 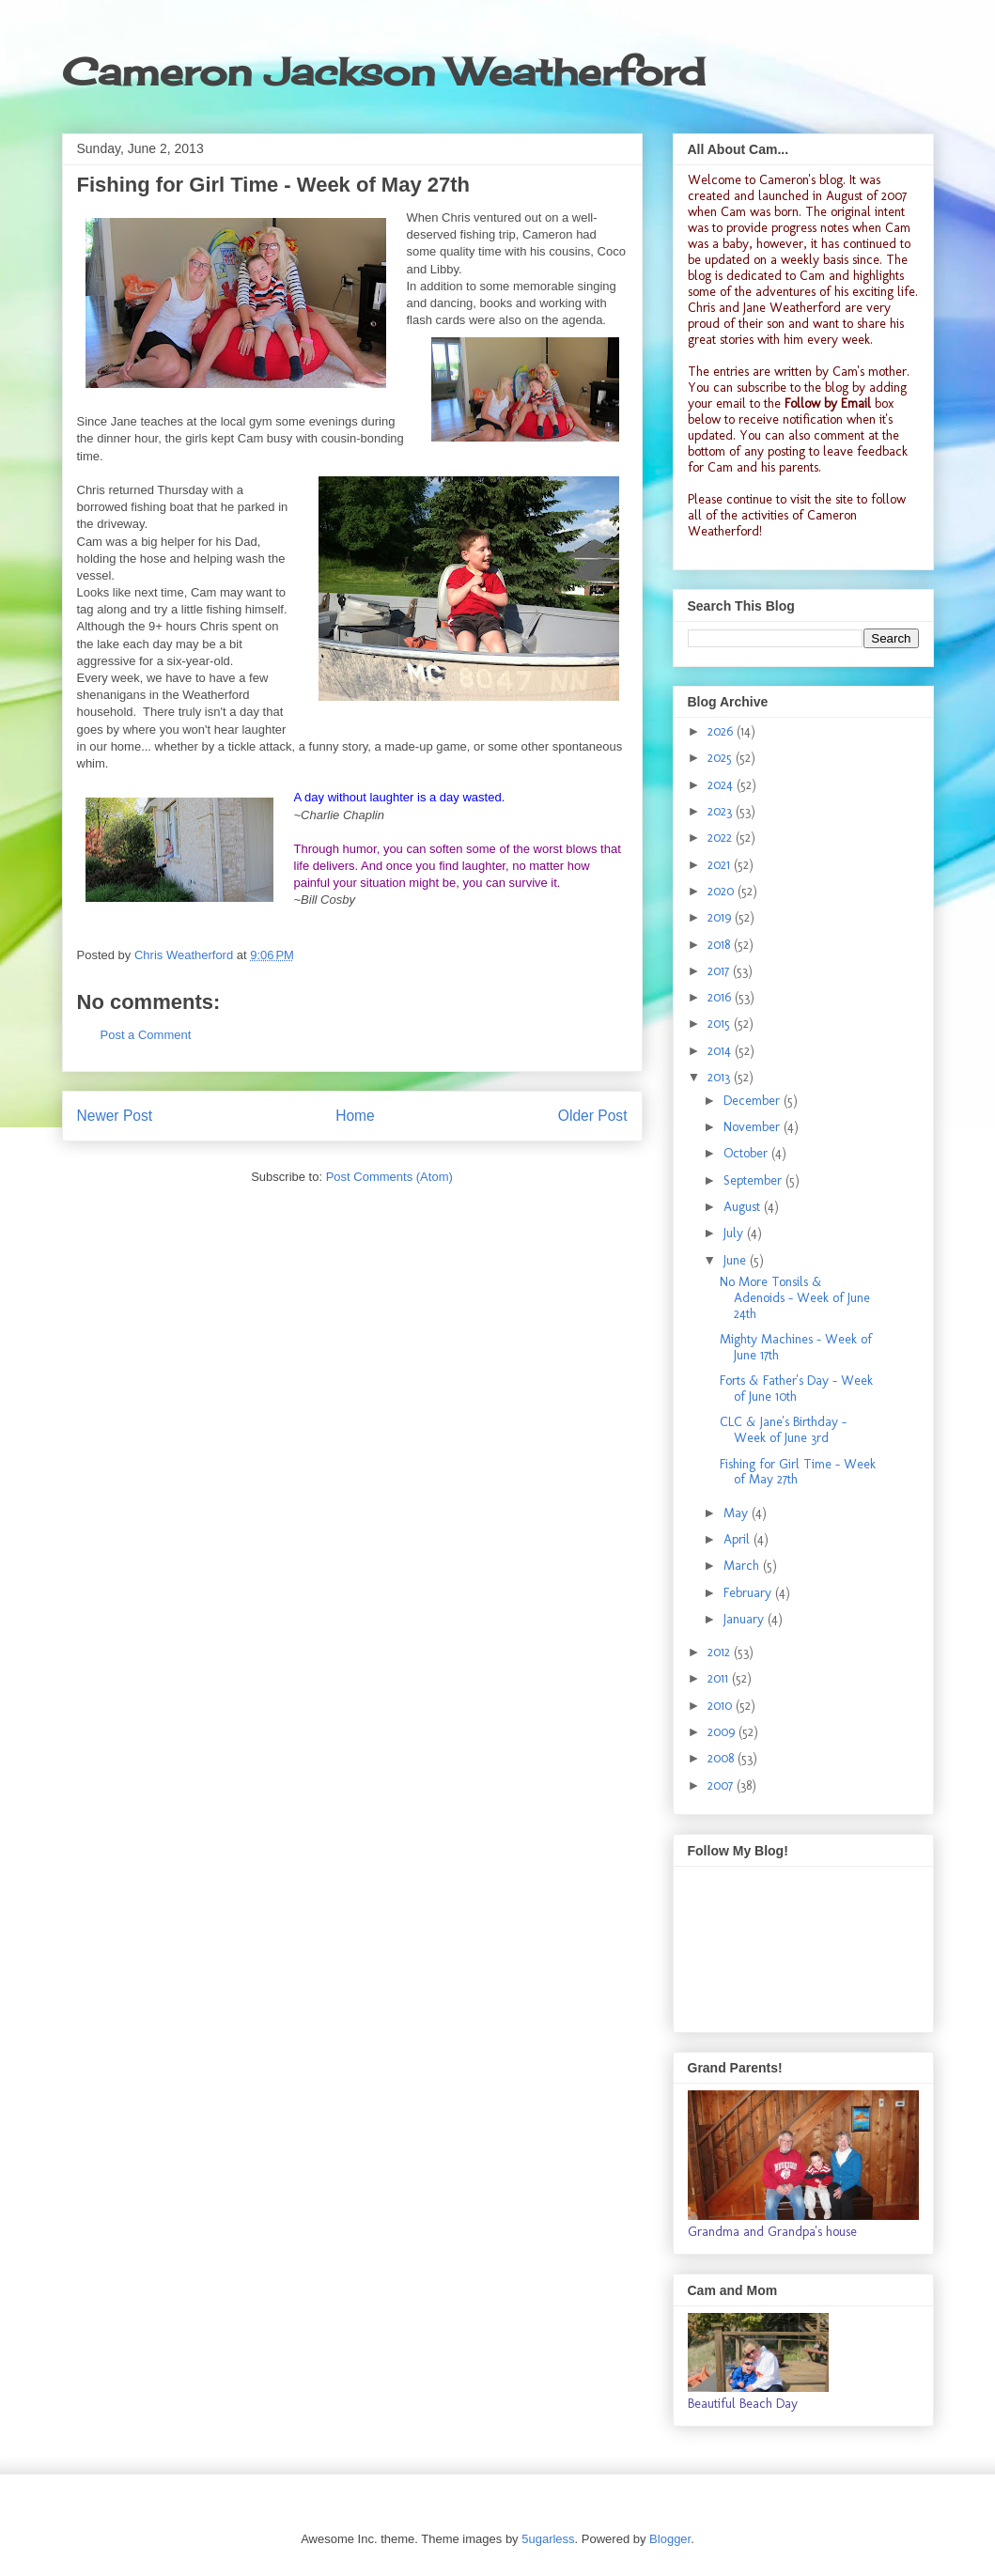 What do you see at coordinates (736, 1260) in the screenshot?
I see `June` at bounding box center [736, 1260].